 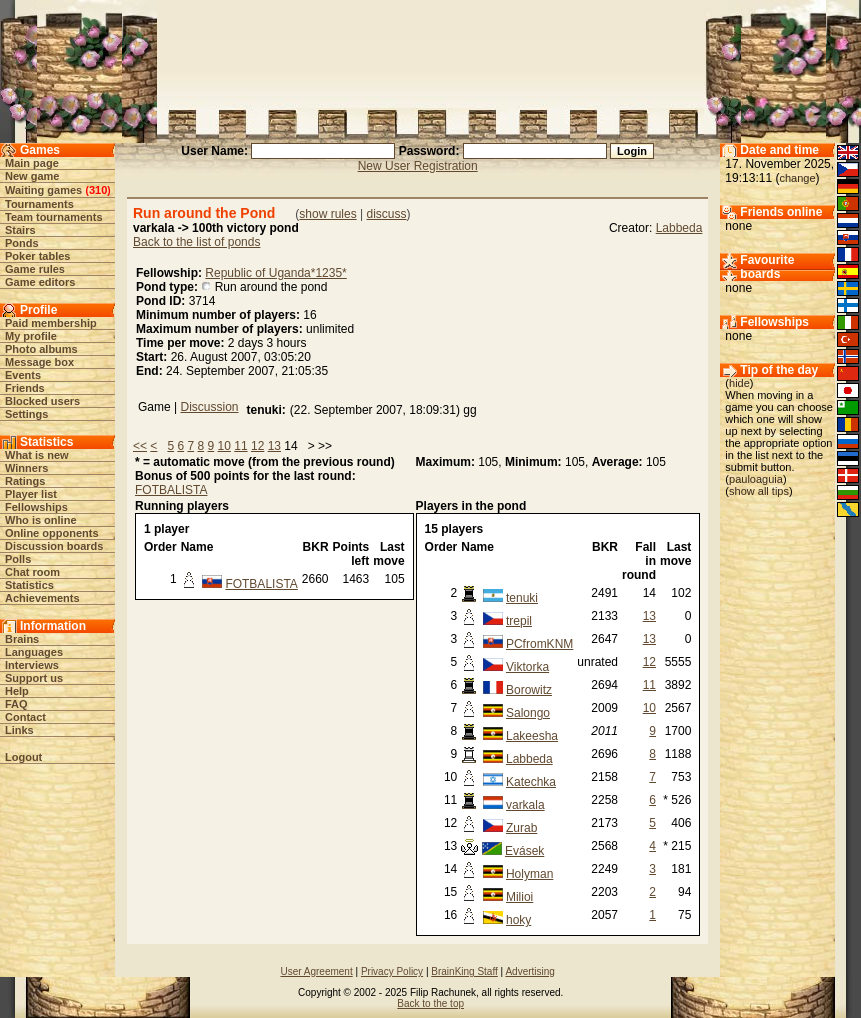 I want to click on FAQ, so click(x=16, y=704).